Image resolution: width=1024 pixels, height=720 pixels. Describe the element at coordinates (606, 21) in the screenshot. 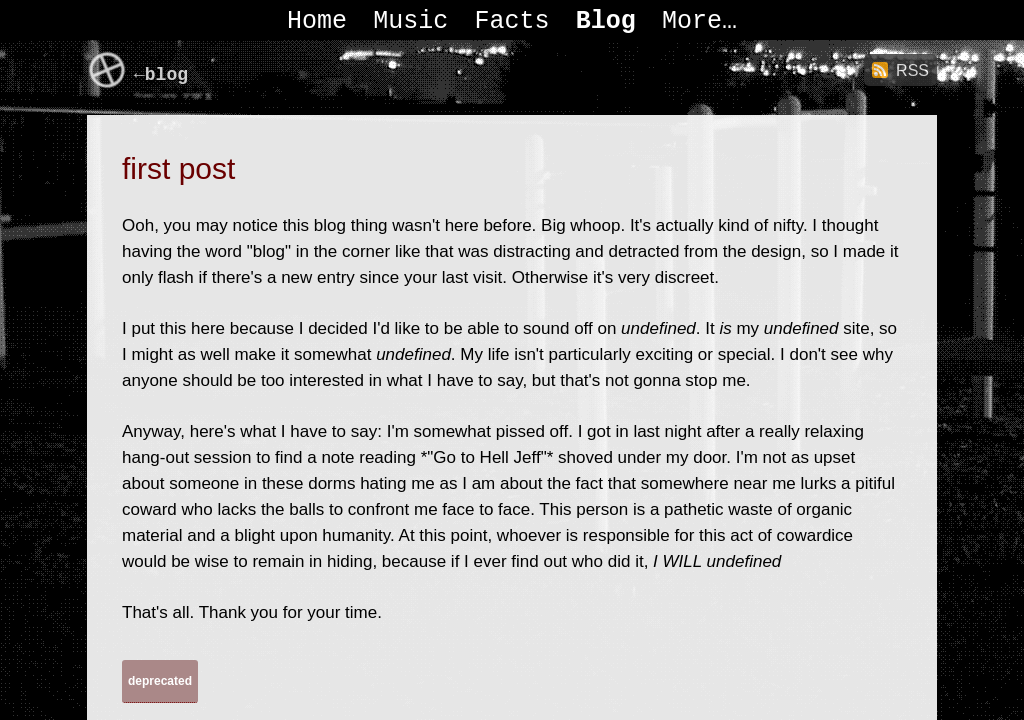

I see `Blog` at that location.